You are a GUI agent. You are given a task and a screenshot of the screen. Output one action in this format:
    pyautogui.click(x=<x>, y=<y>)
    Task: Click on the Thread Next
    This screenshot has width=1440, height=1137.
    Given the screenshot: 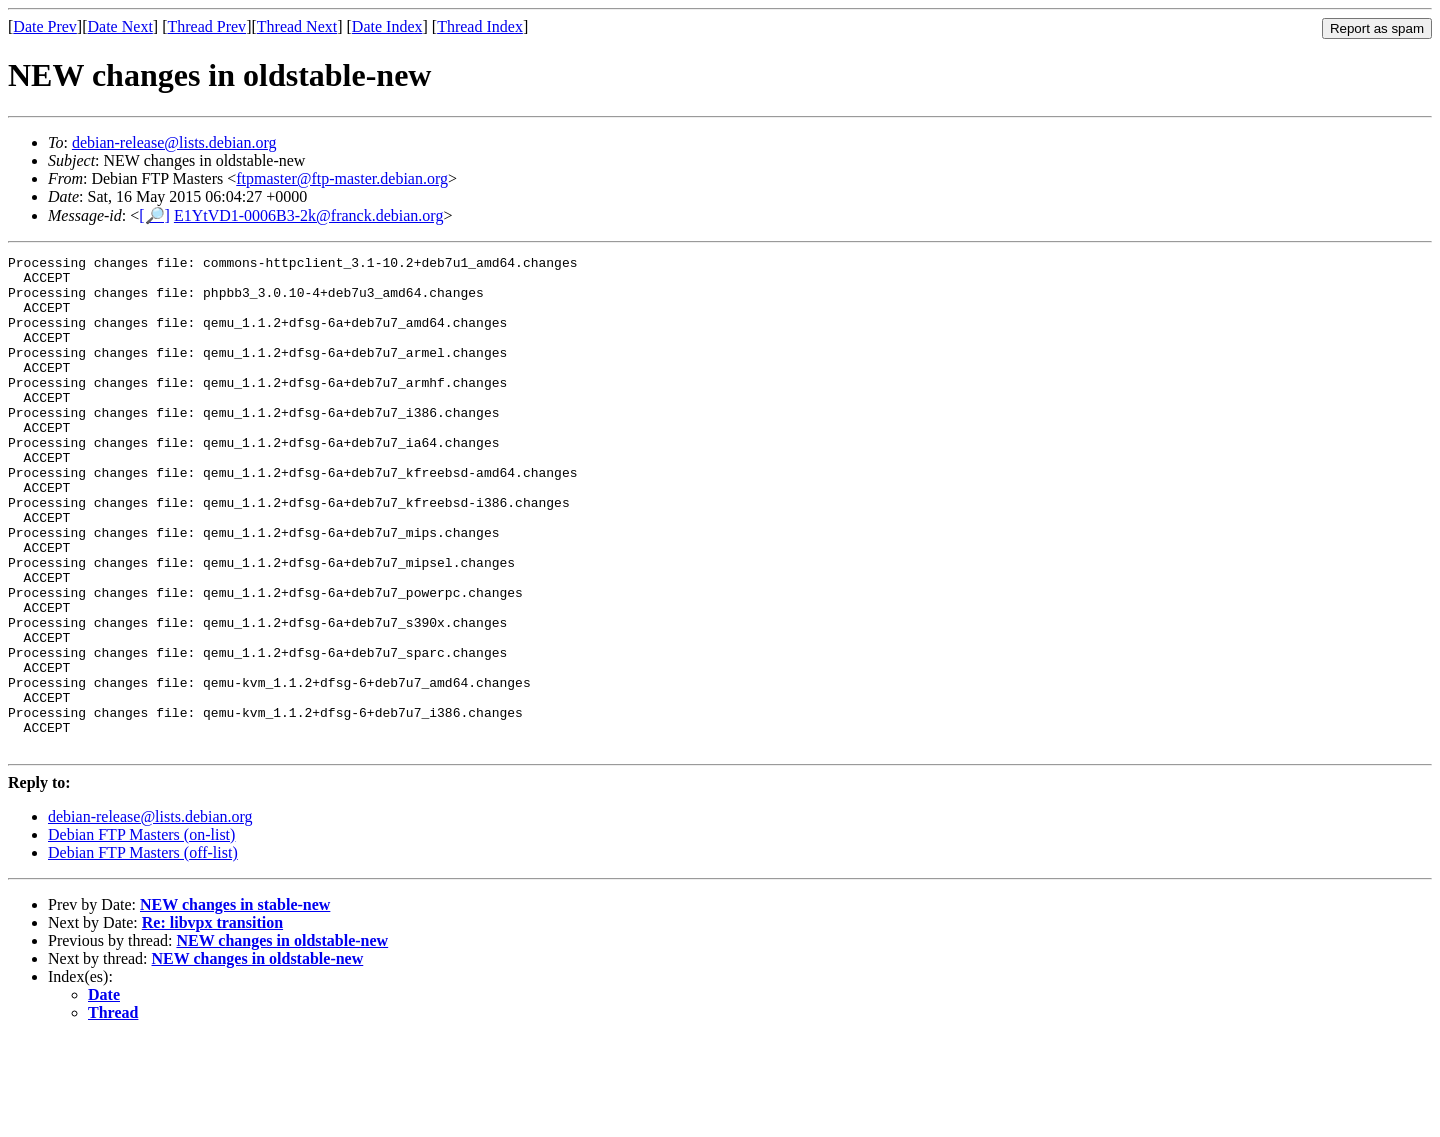 What is the action you would take?
    pyautogui.click(x=297, y=26)
    